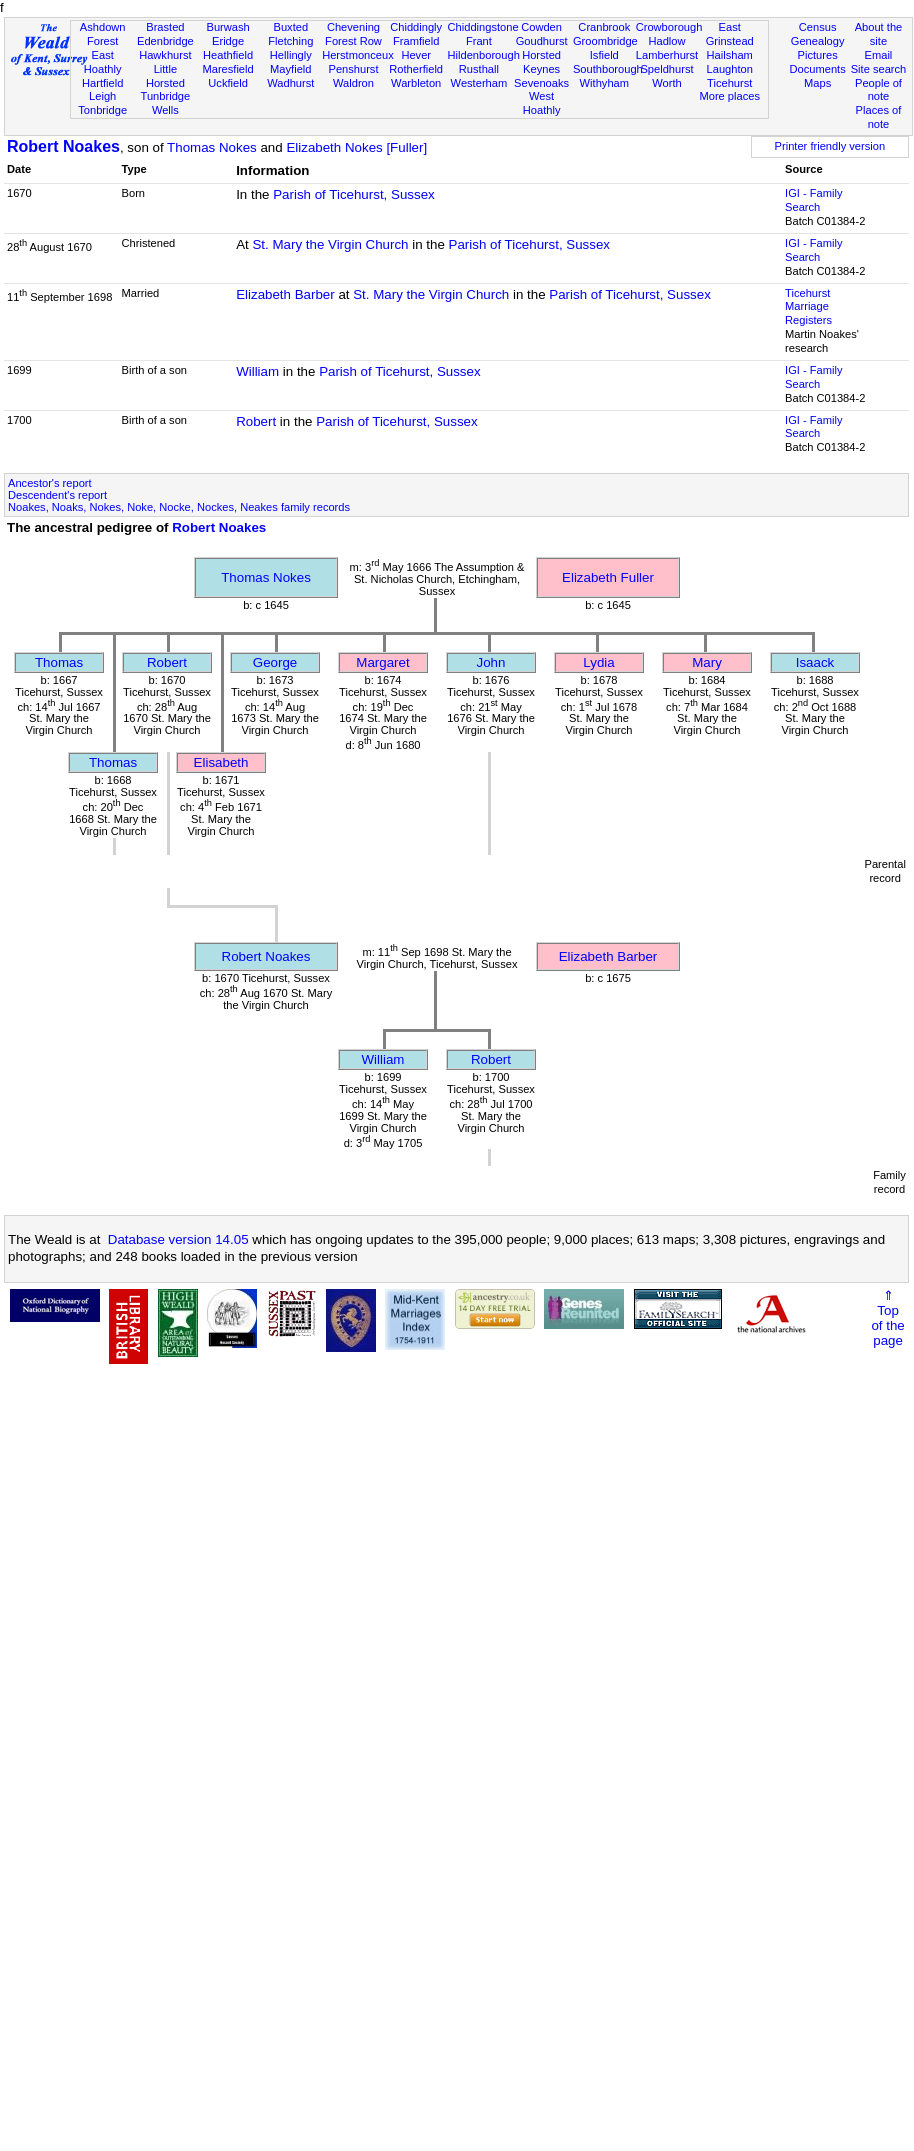 This screenshot has height=2151, width=914. Describe the element at coordinates (228, 83) in the screenshot. I see `Uckfield` at that location.